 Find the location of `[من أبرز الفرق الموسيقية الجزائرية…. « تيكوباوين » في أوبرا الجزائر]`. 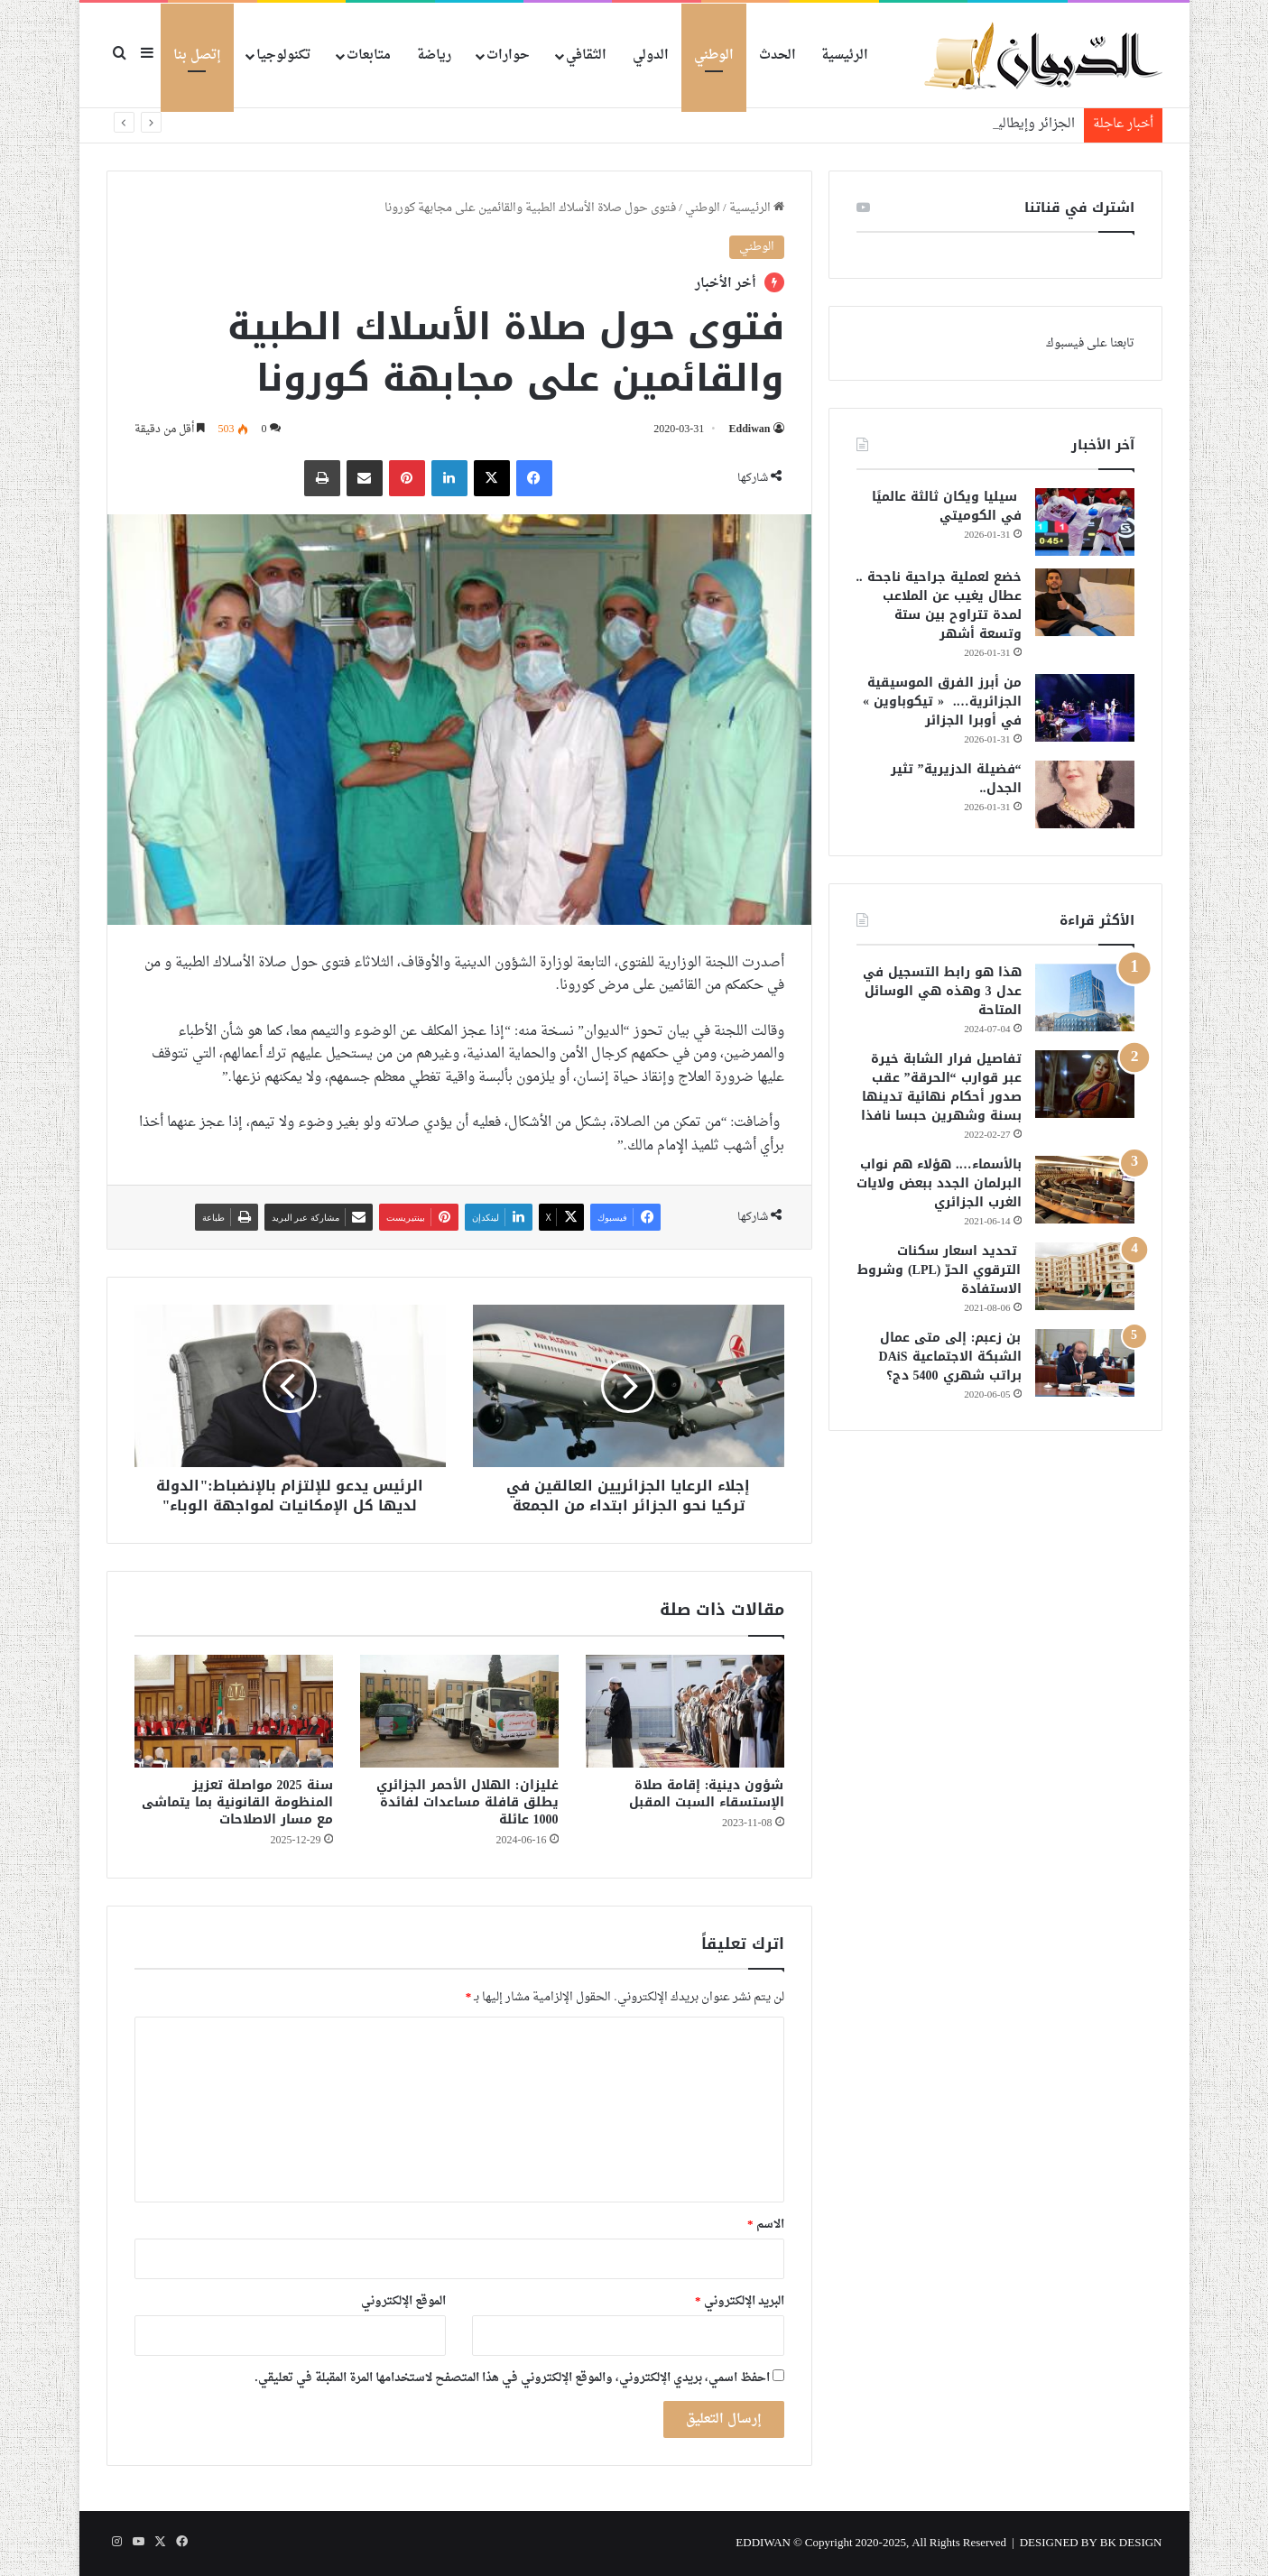

[من أبرز الفرق الموسيقية الجزائرية…. « تيكوباوين » في أوبرا الجزائر] is located at coordinates (1084, 708).